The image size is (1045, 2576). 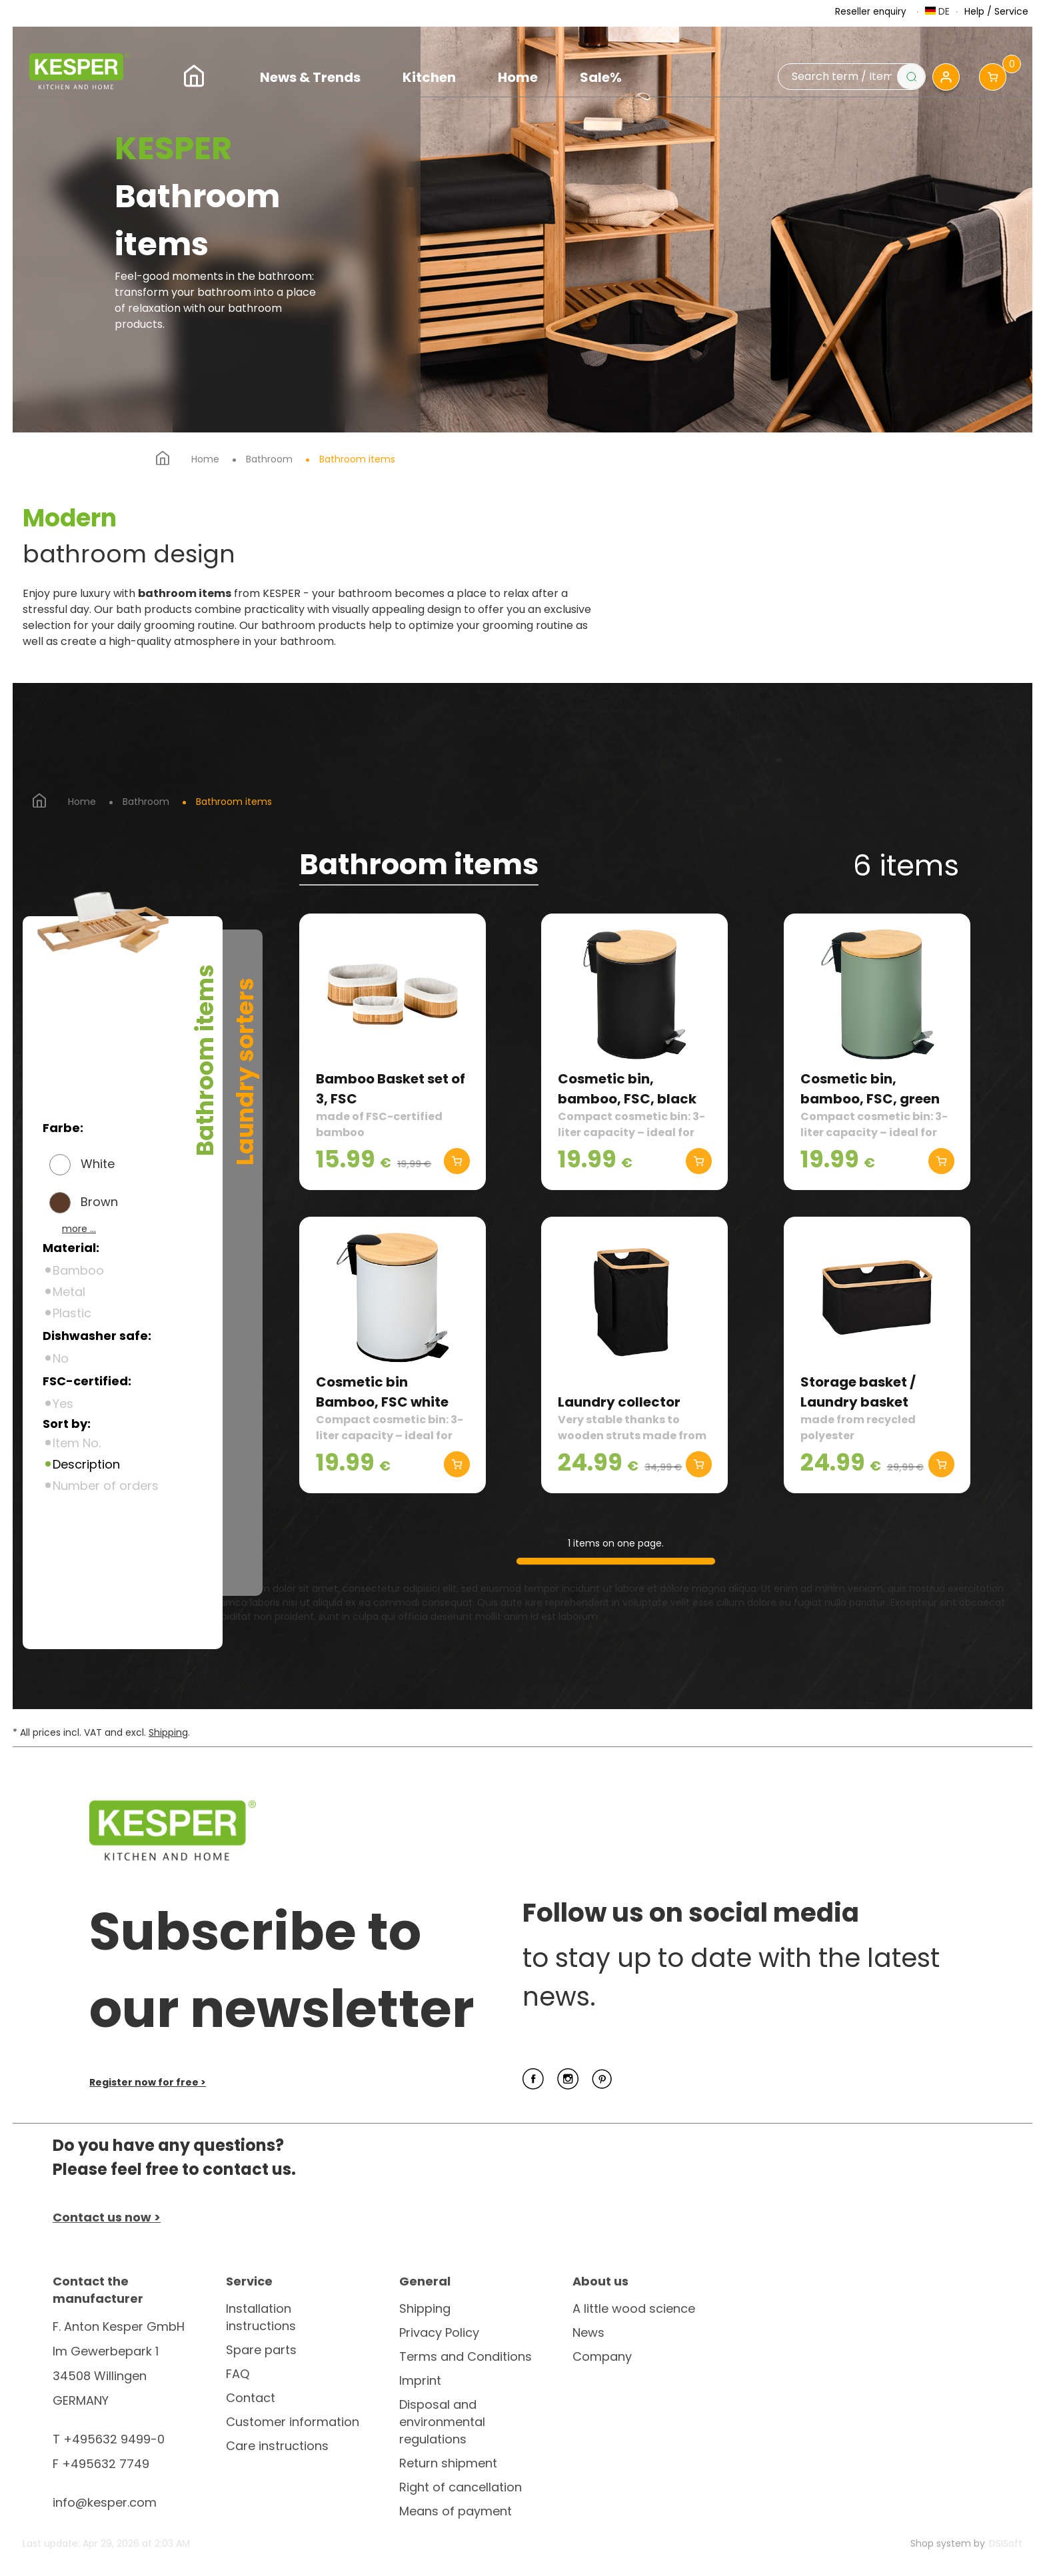 What do you see at coordinates (86, 1464) in the screenshot?
I see `Description` at bounding box center [86, 1464].